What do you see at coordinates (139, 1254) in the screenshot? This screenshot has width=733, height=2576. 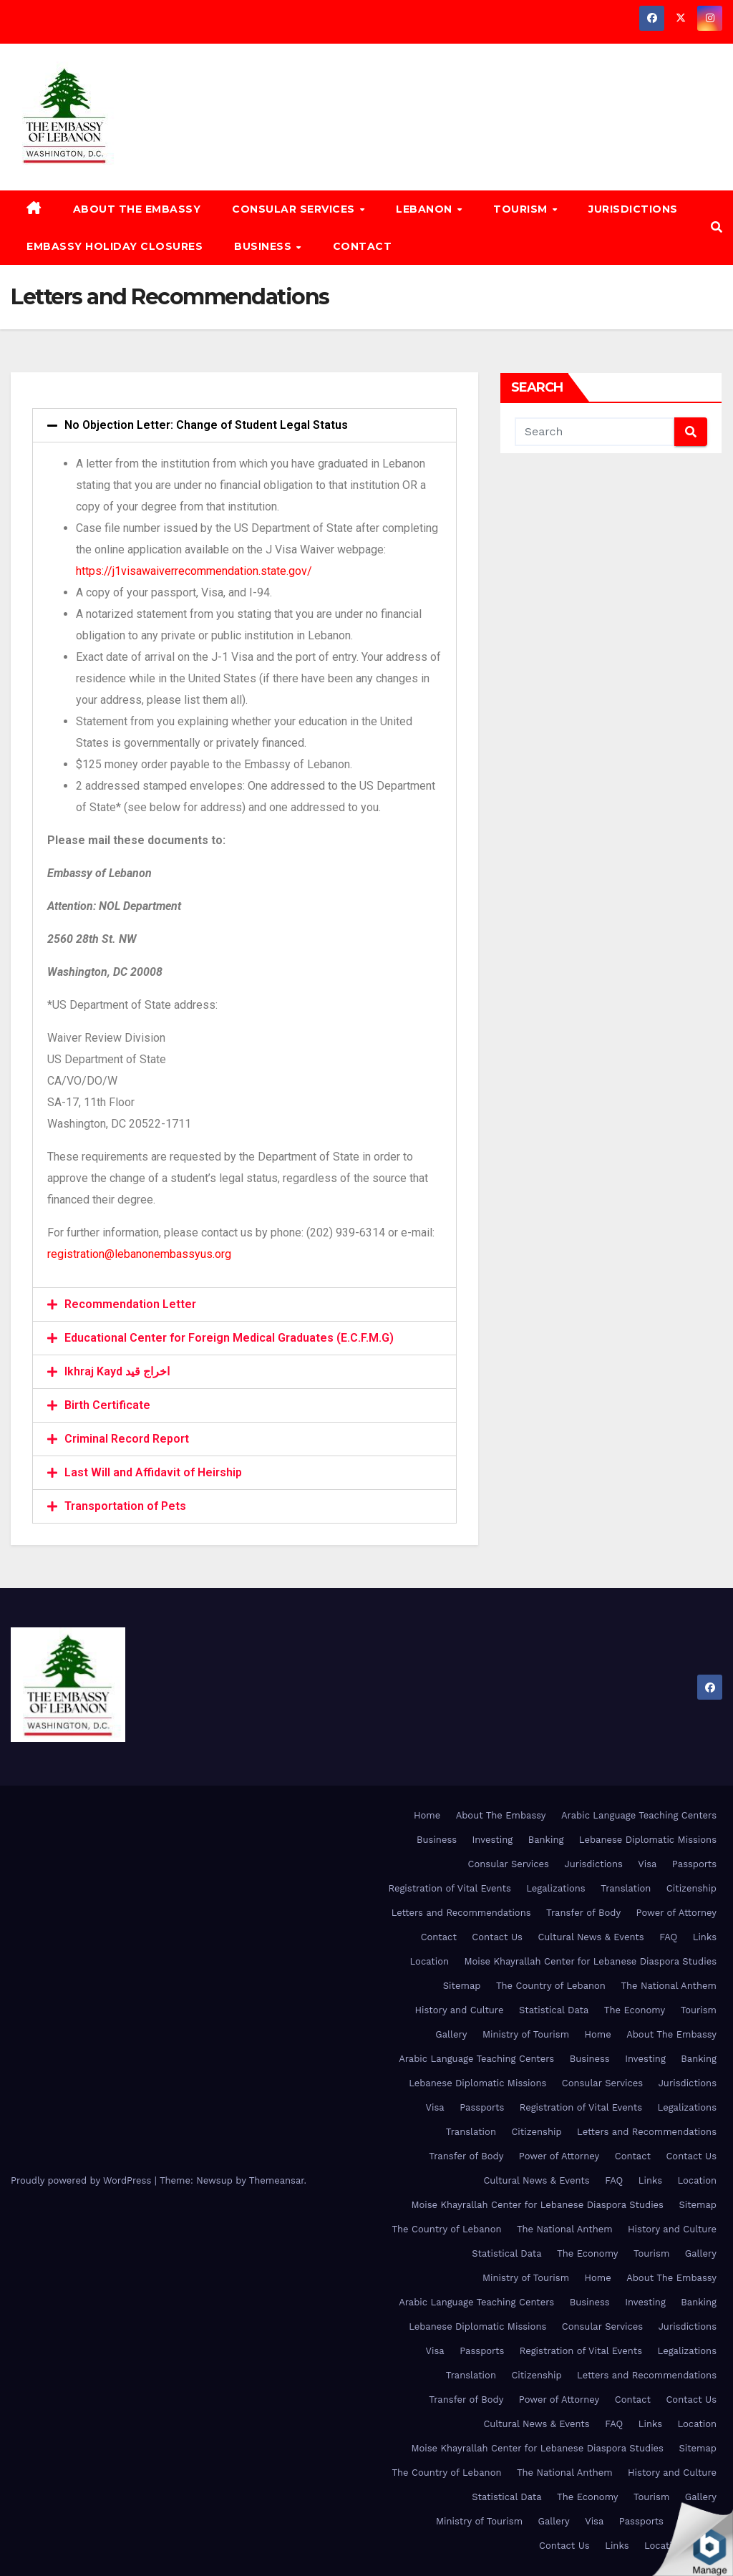 I see `registration@lebanonembassyus.org` at bounding box center [139, 1254].